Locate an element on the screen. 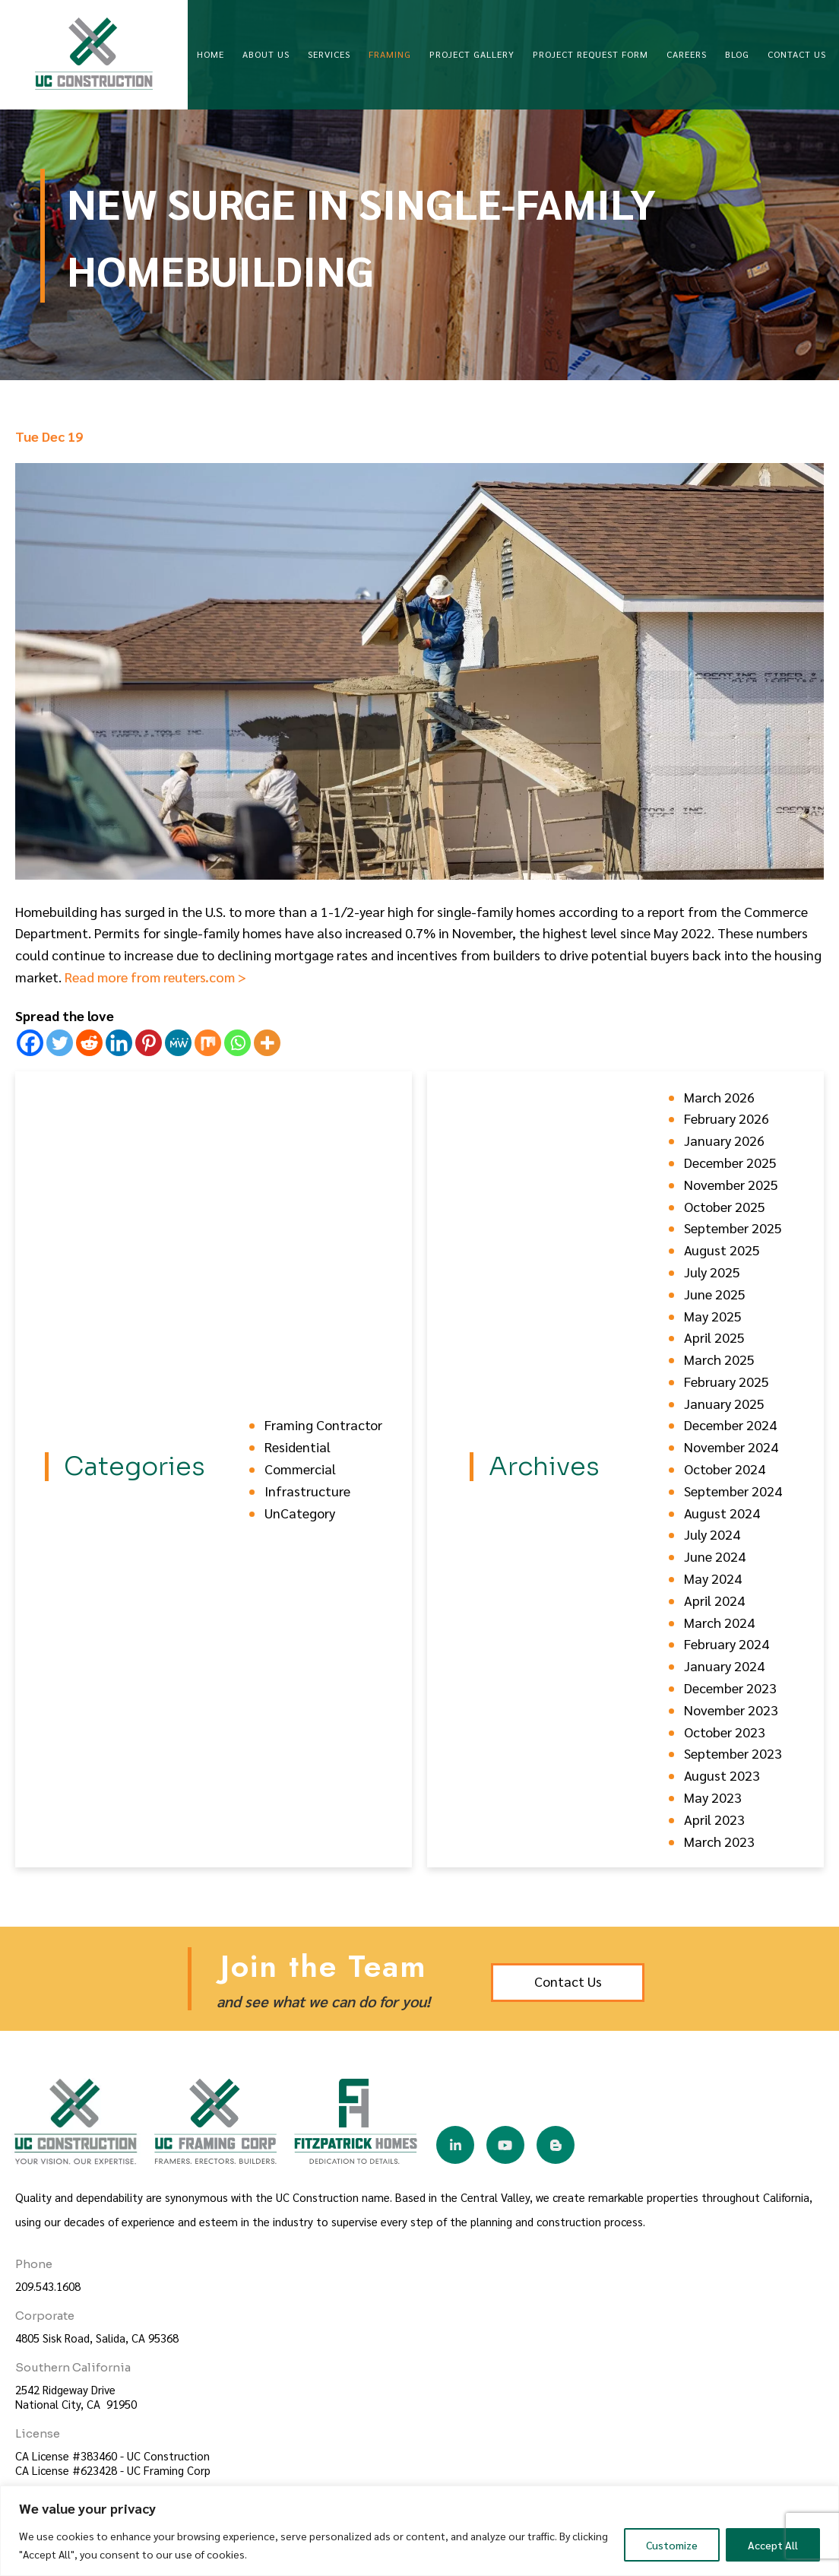  September 2024 is located at coordinates (733, 1490).